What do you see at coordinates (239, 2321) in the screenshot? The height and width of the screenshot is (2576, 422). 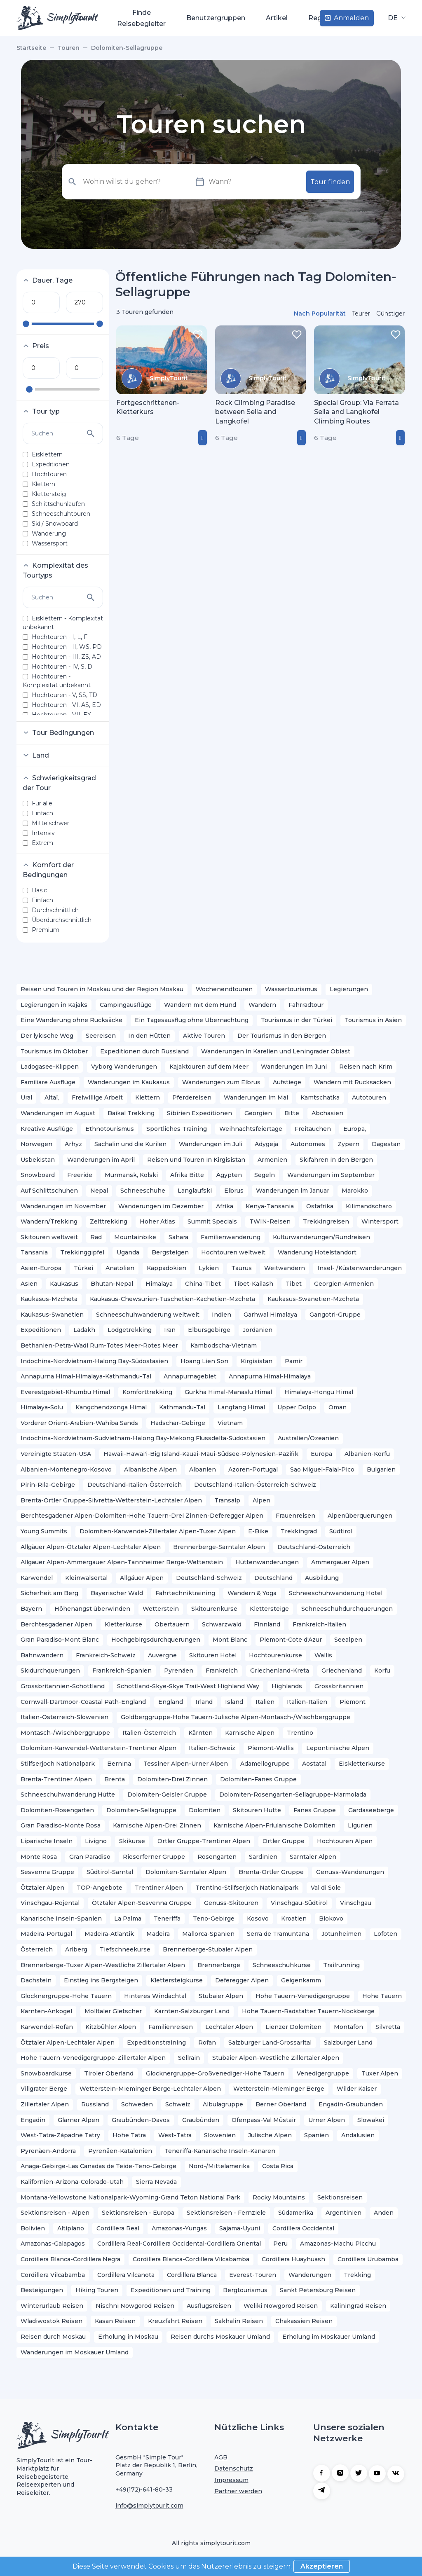 I see `Sakhalin Reisen` at bounding box center [239, 2321].